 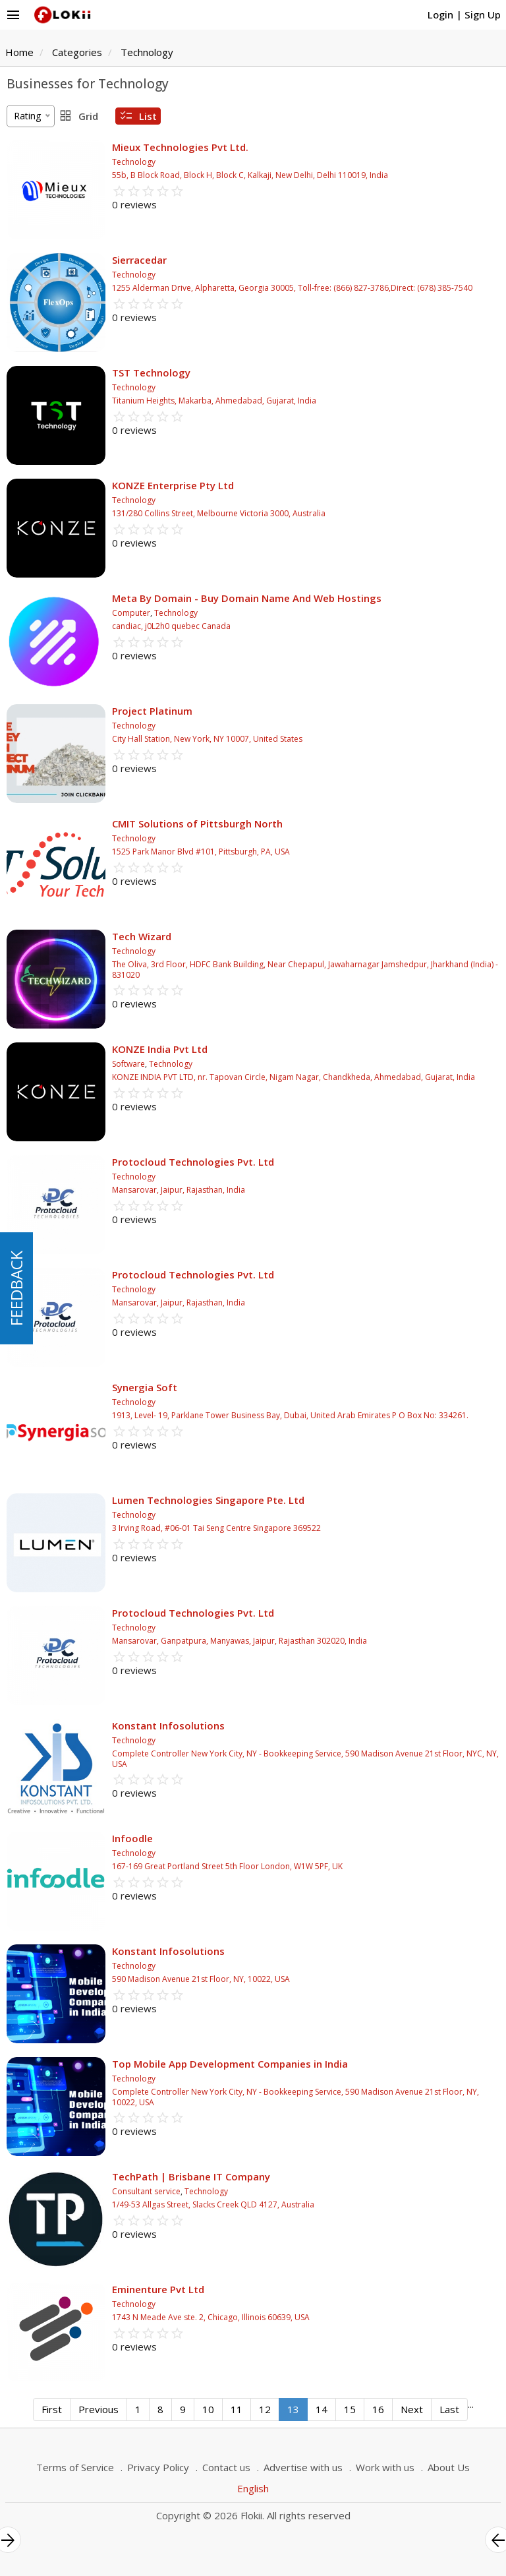 What do you see at coordinates (213, 2204) in the screenshot?
I see `1/49-53 Allgas Street, Slacks Creek QLD 4127, Australia` at bounding box center [213, 2204].